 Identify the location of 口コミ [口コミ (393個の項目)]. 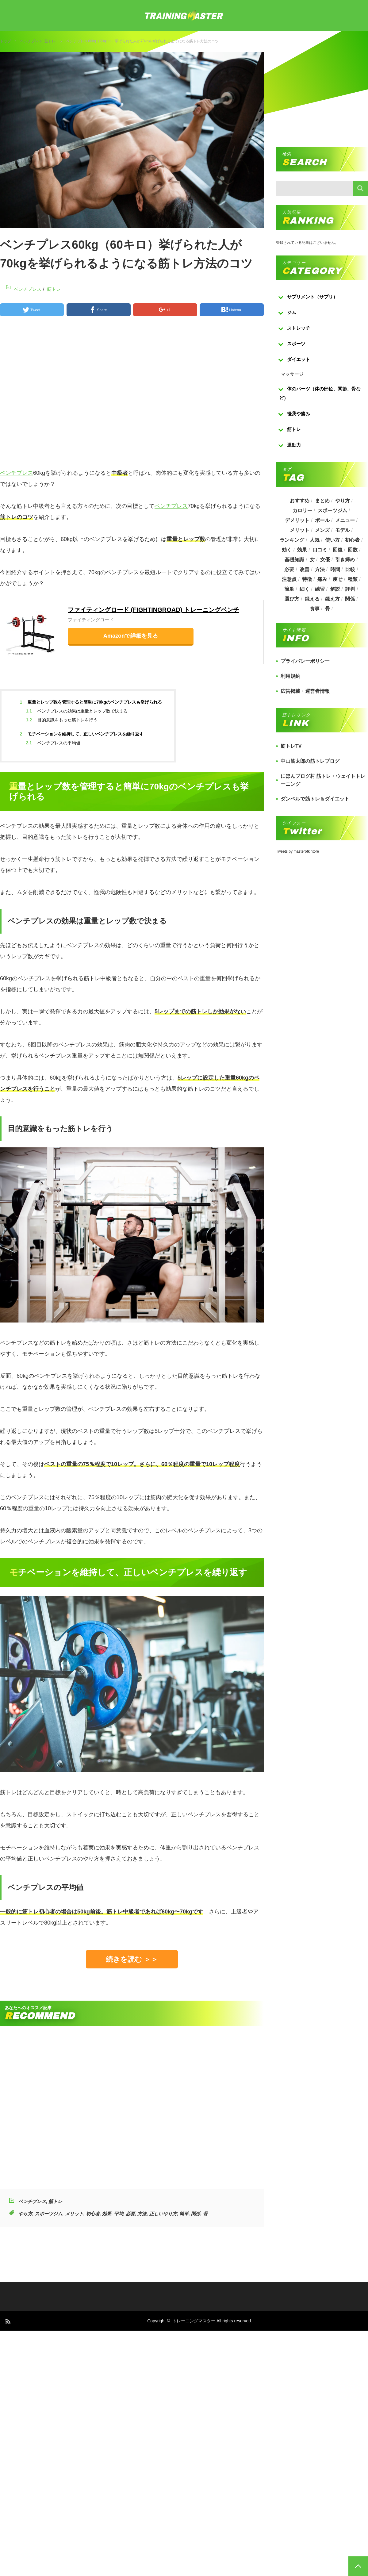
(319, 549).